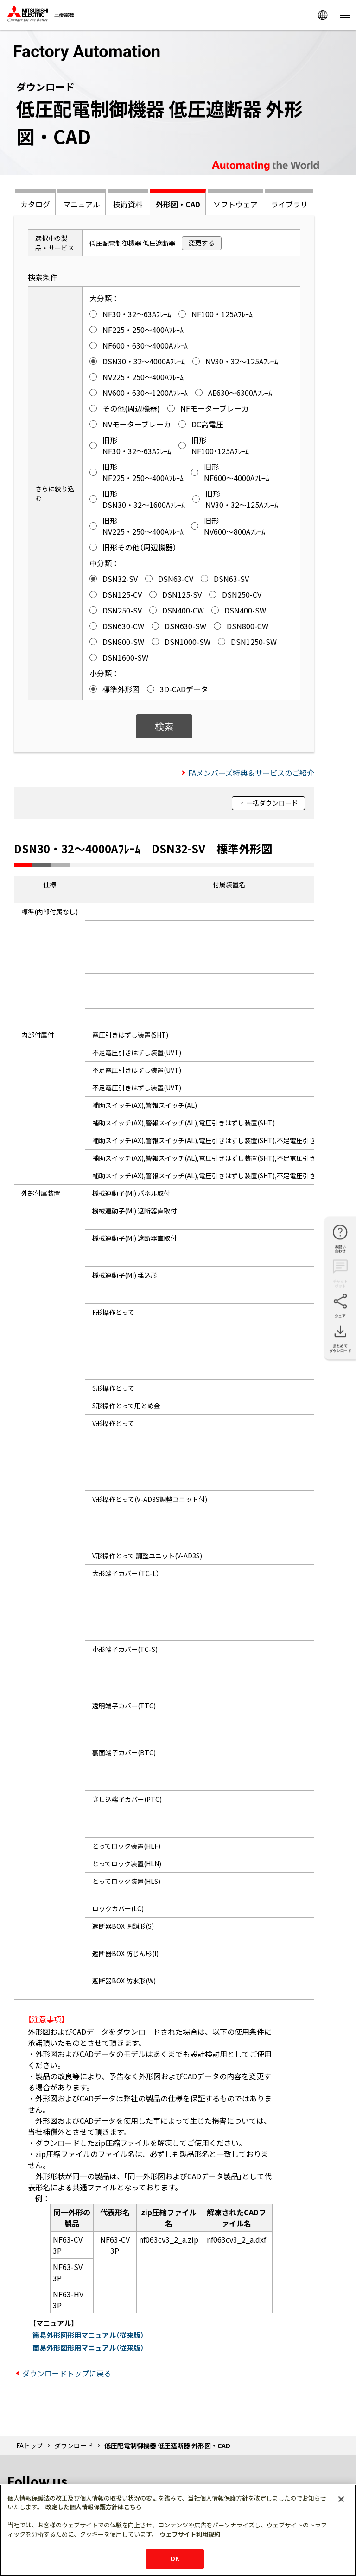  What do you see at coordinates (178, 204) in the screenshot?
I see `外形図・CAD` at bounding box center [178, 204].